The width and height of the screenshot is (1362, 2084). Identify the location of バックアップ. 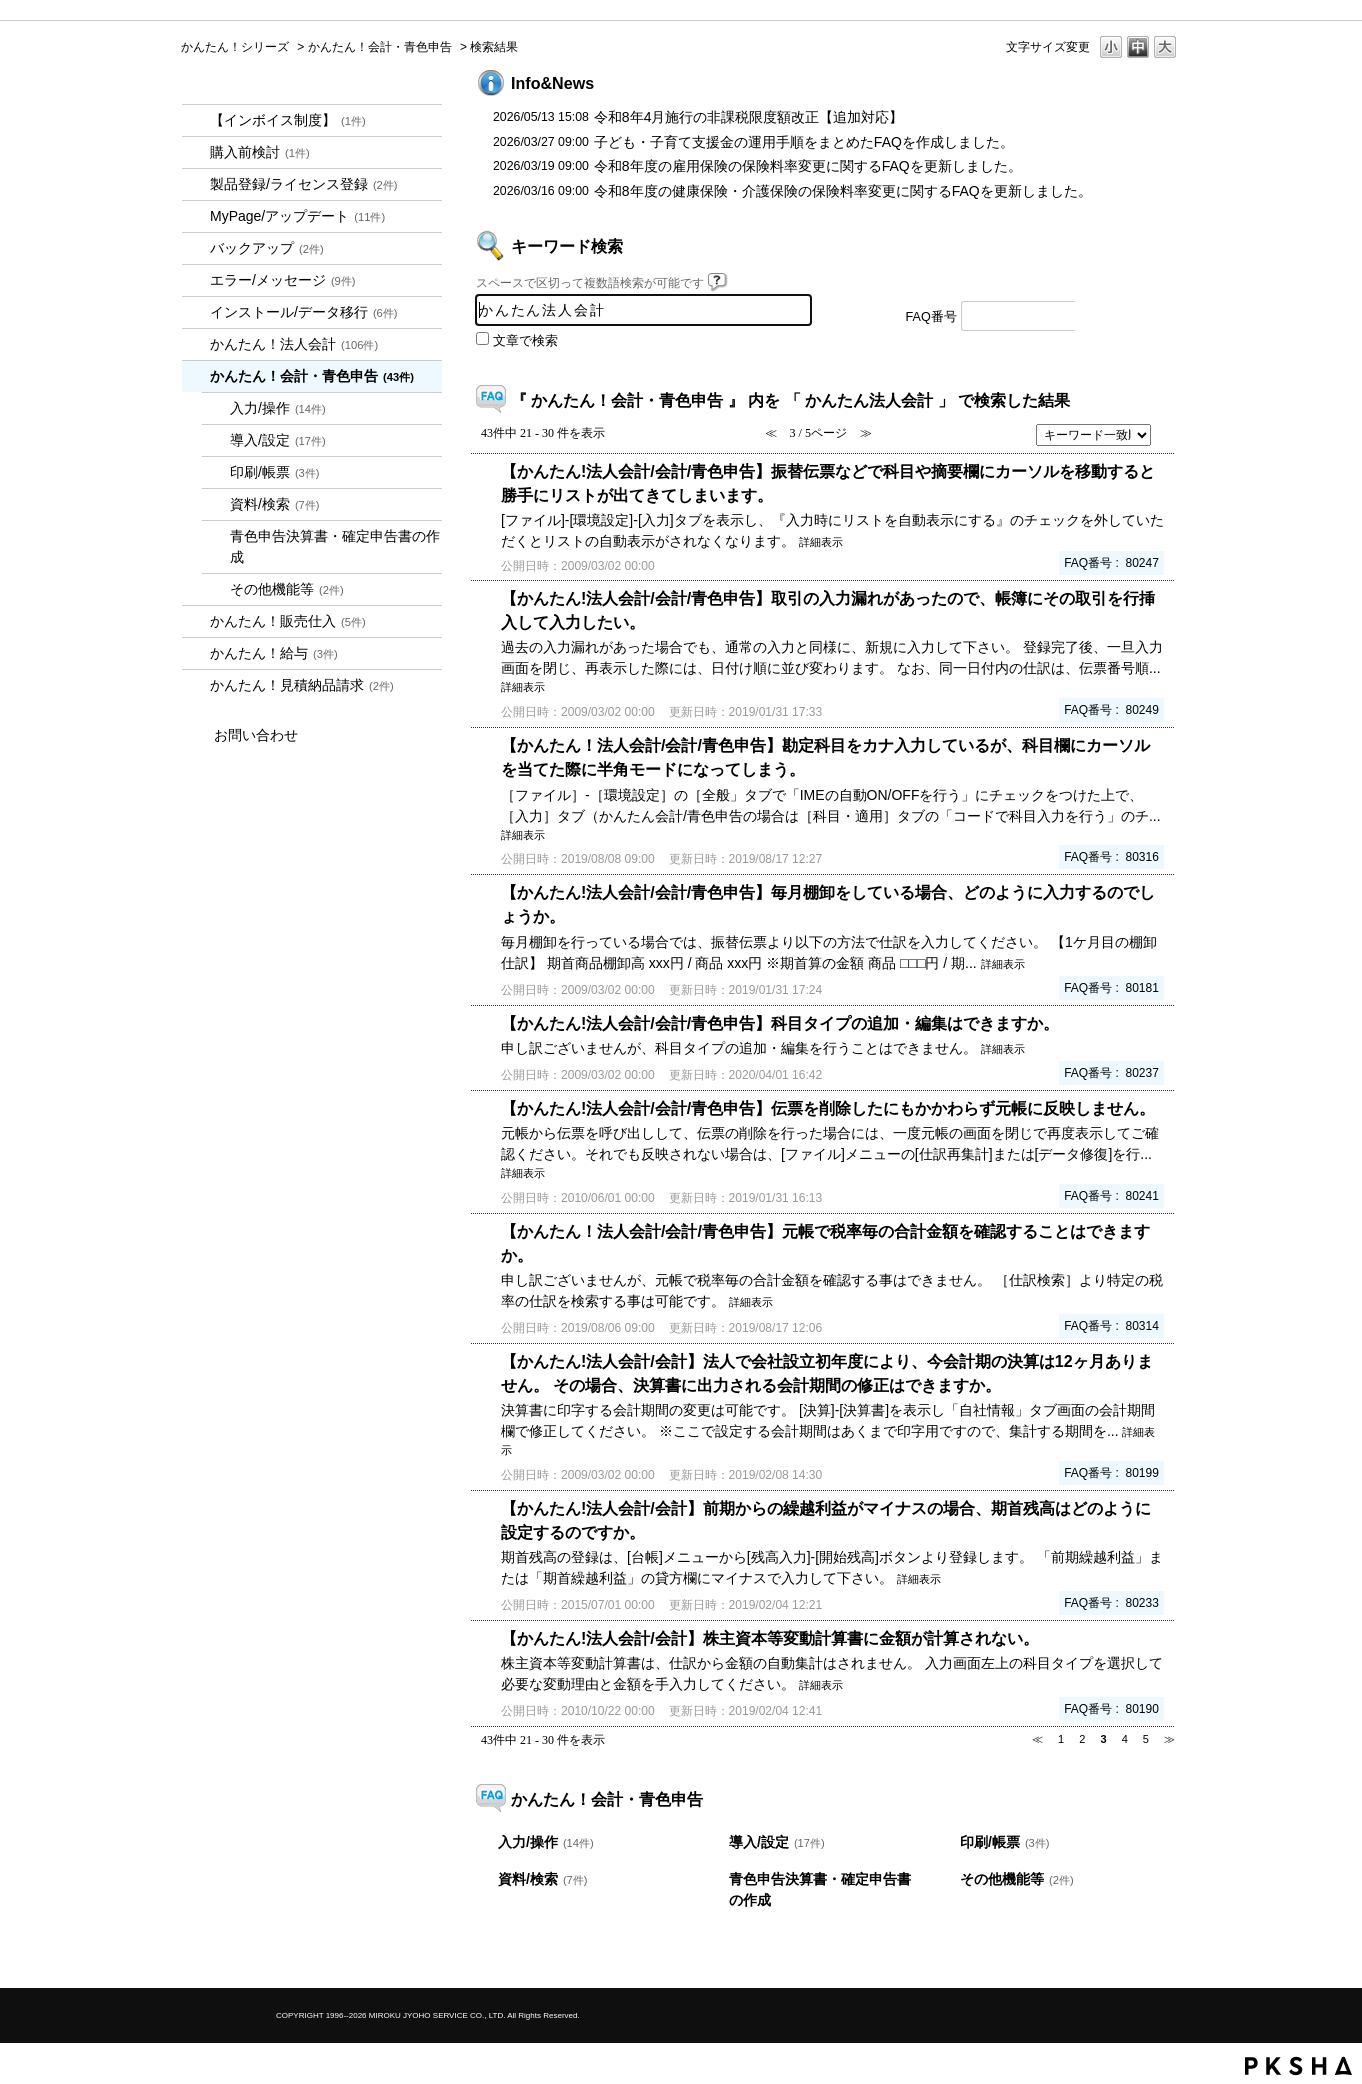
(267, 248).